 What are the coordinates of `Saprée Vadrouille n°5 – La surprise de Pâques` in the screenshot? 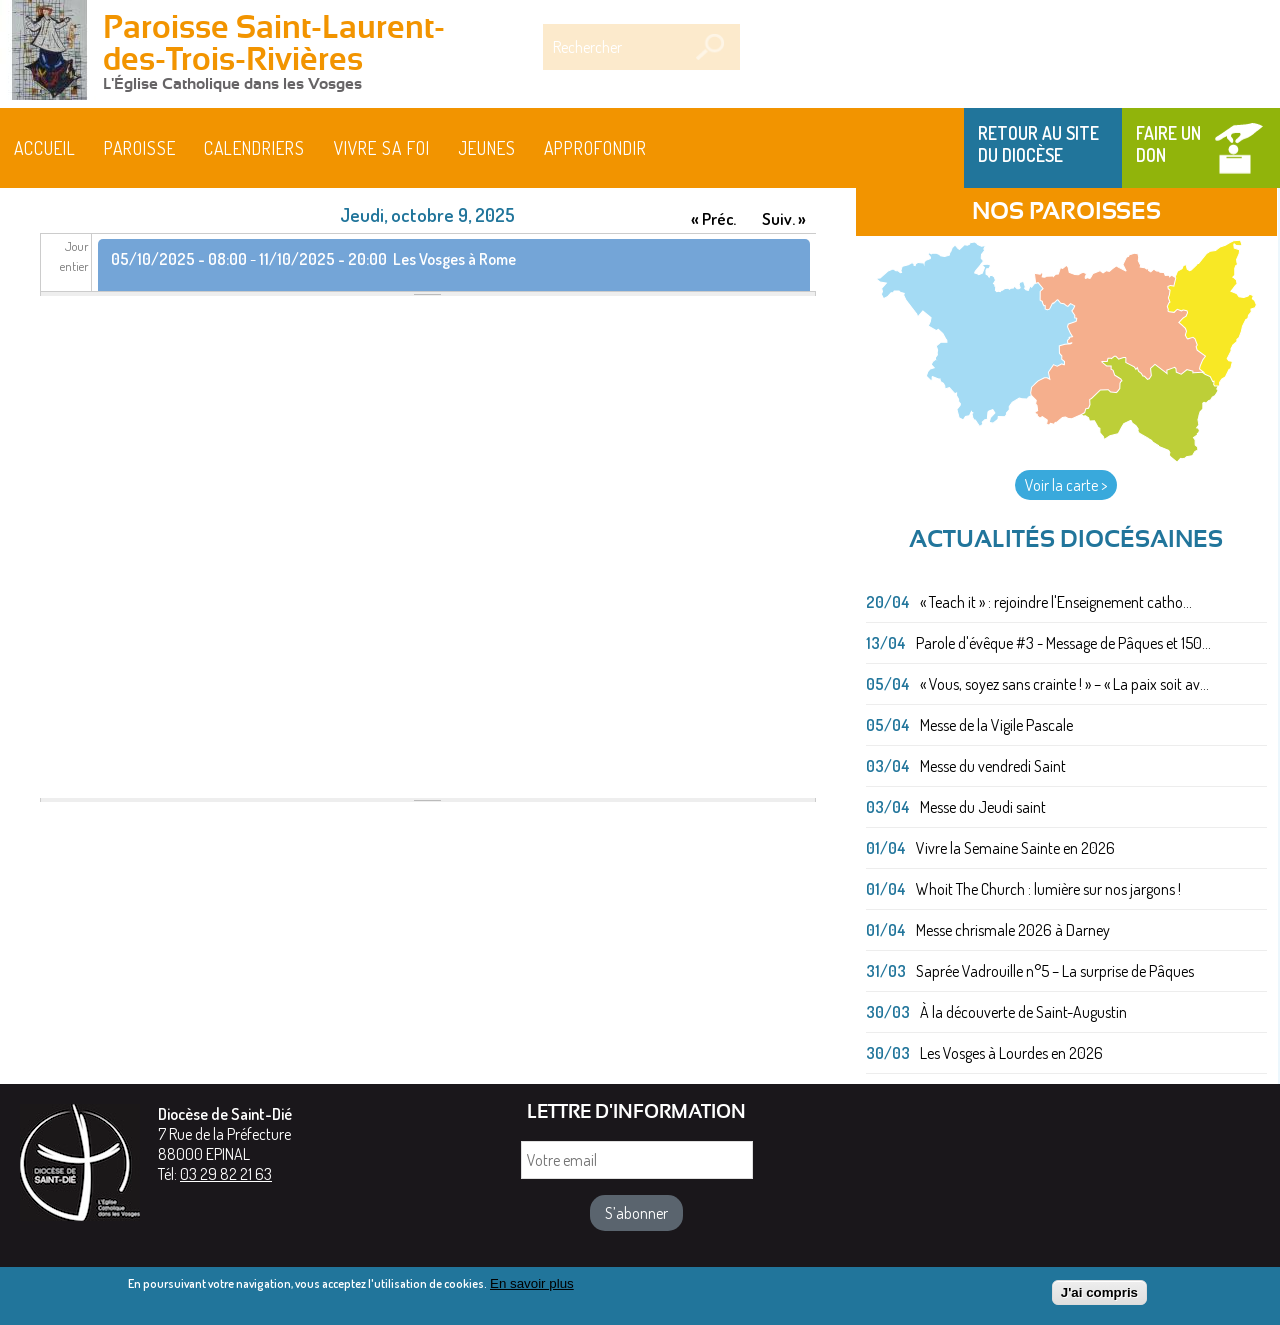 It's located at (1055, 971).